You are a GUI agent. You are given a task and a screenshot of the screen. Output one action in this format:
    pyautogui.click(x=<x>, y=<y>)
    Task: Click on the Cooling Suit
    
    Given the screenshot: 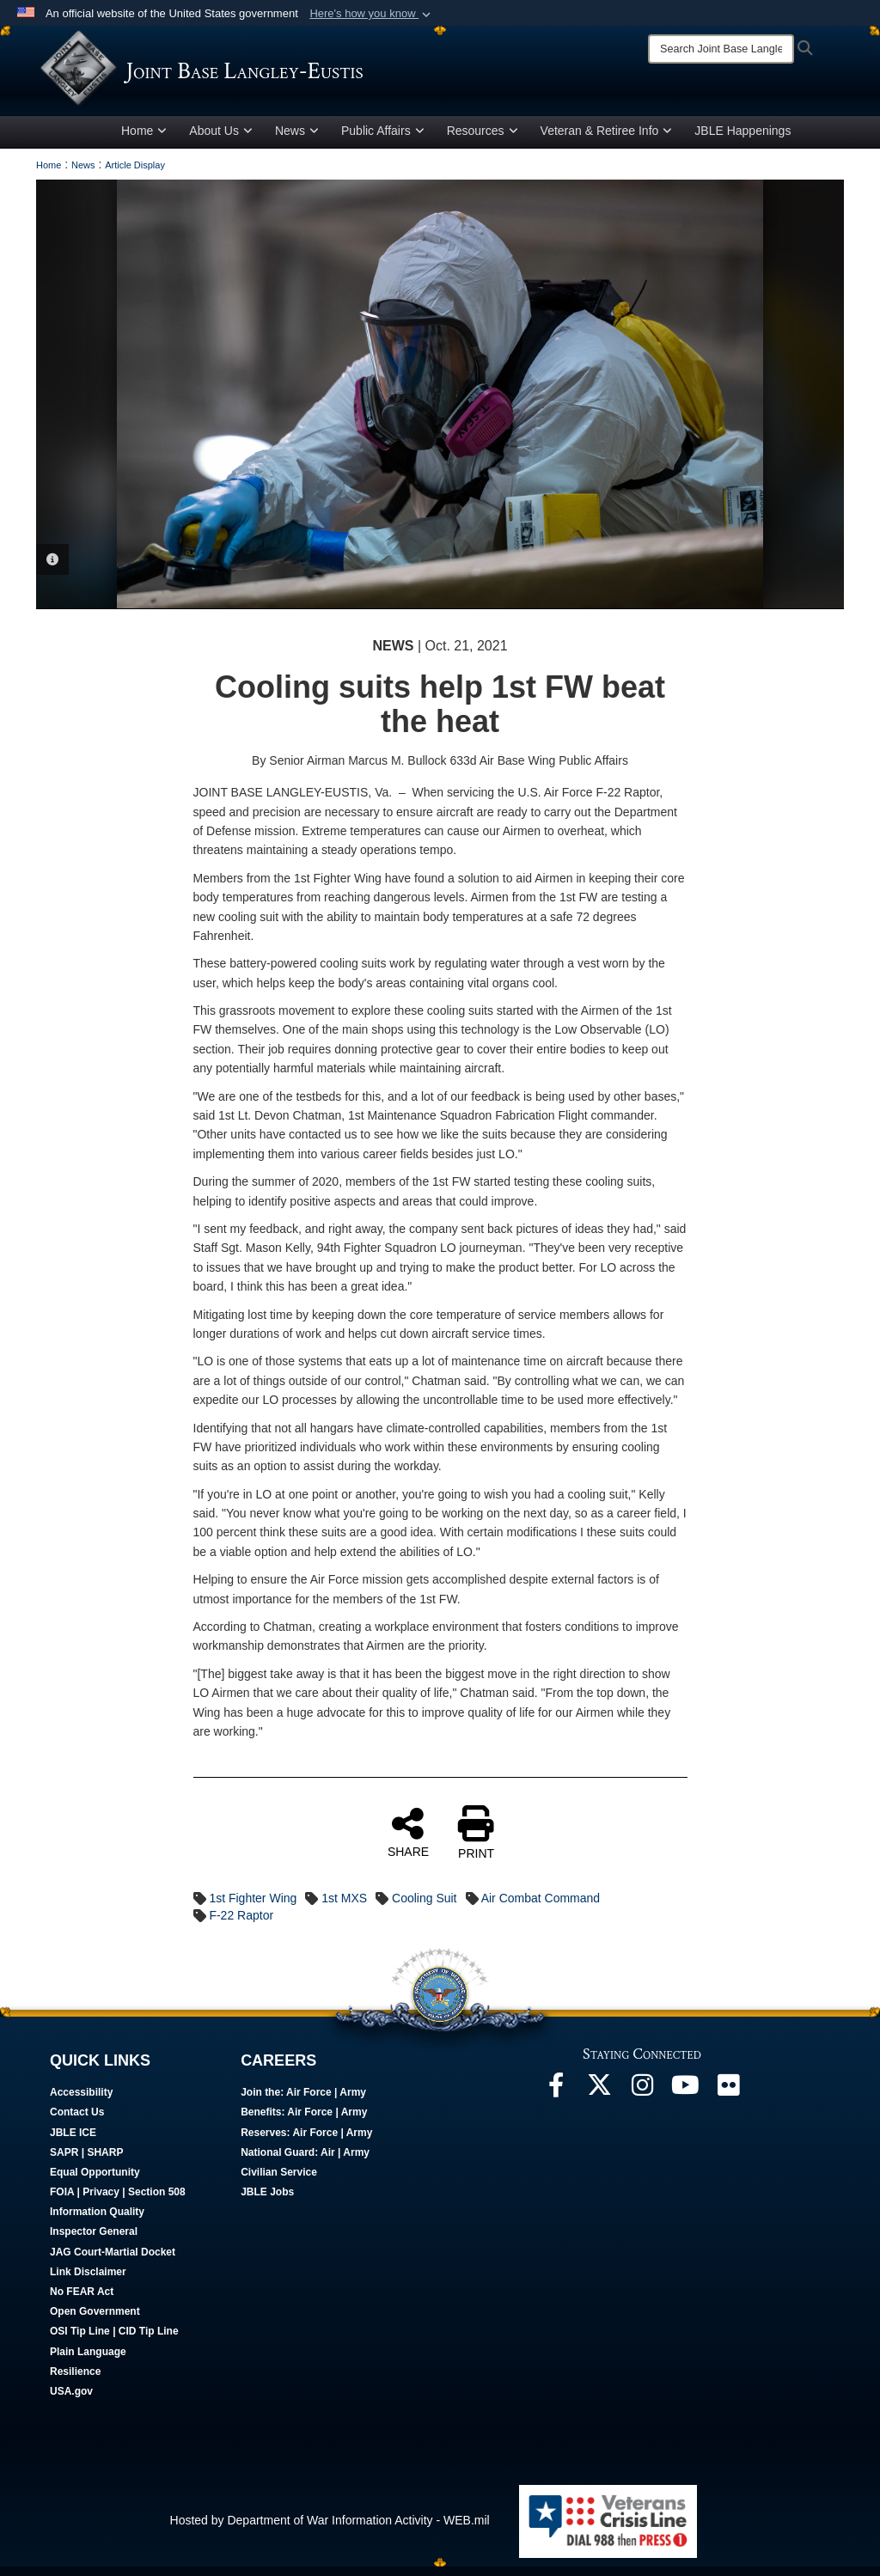 What is the action you would take?
    pyautogui.click(x=424, y=1907)
    